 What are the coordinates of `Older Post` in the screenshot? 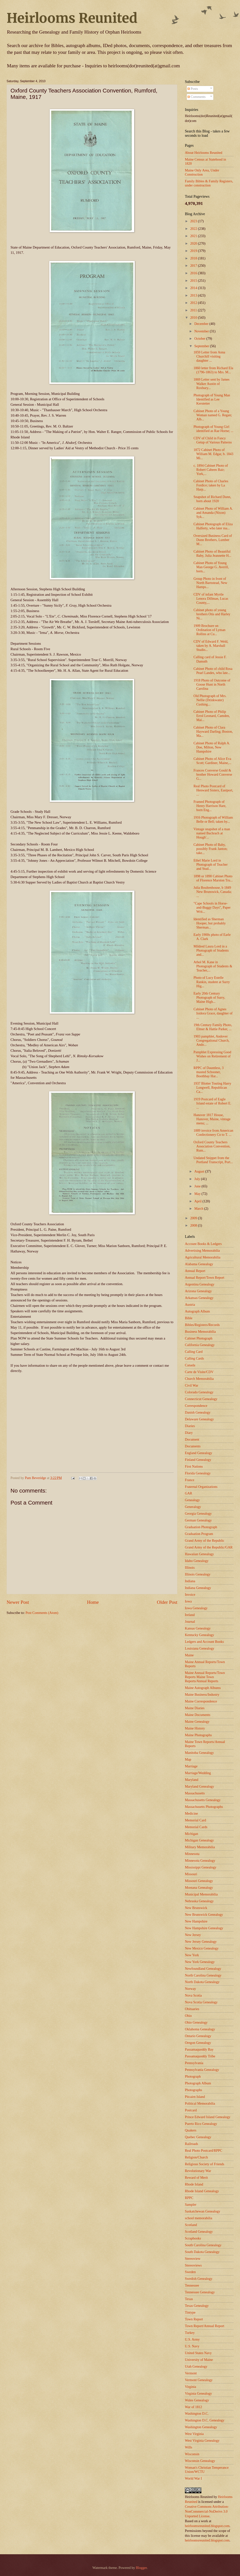 It's located at (167, 1602).